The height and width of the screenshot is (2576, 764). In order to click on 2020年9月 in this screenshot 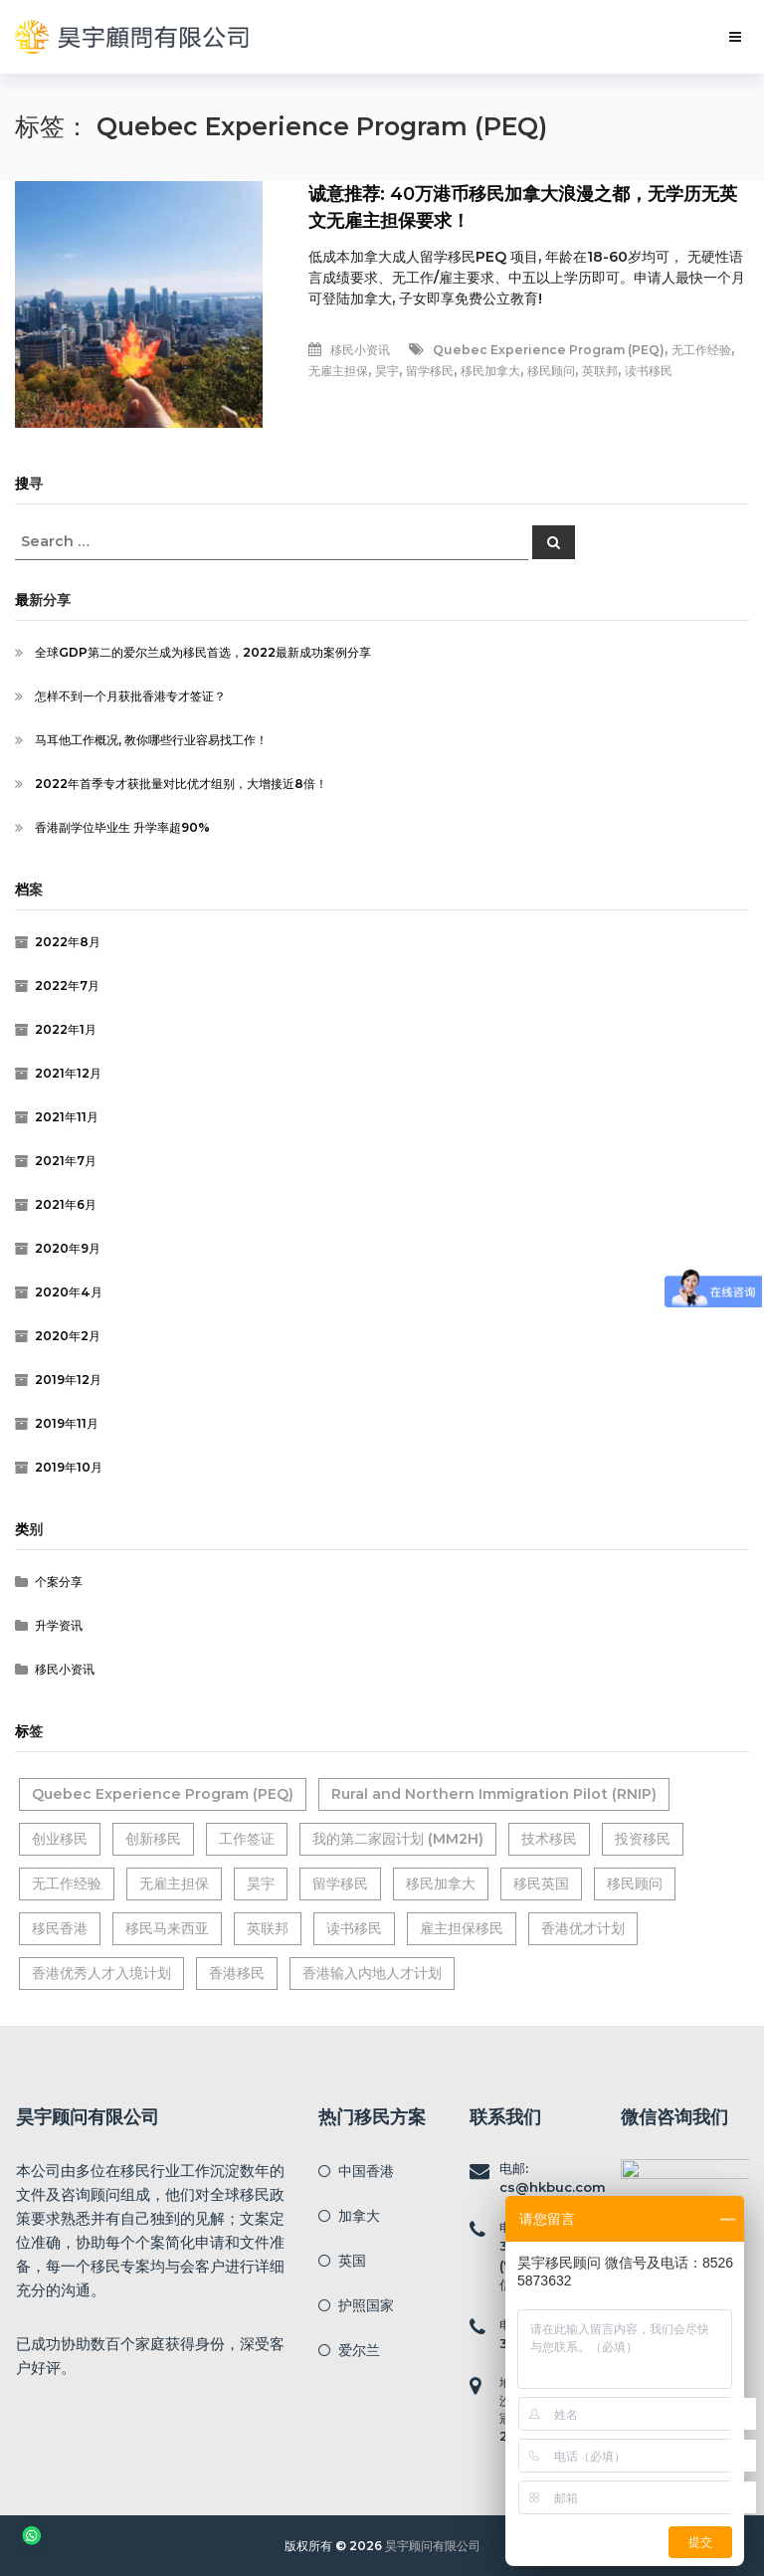, I will do `click(67, 1248)`.